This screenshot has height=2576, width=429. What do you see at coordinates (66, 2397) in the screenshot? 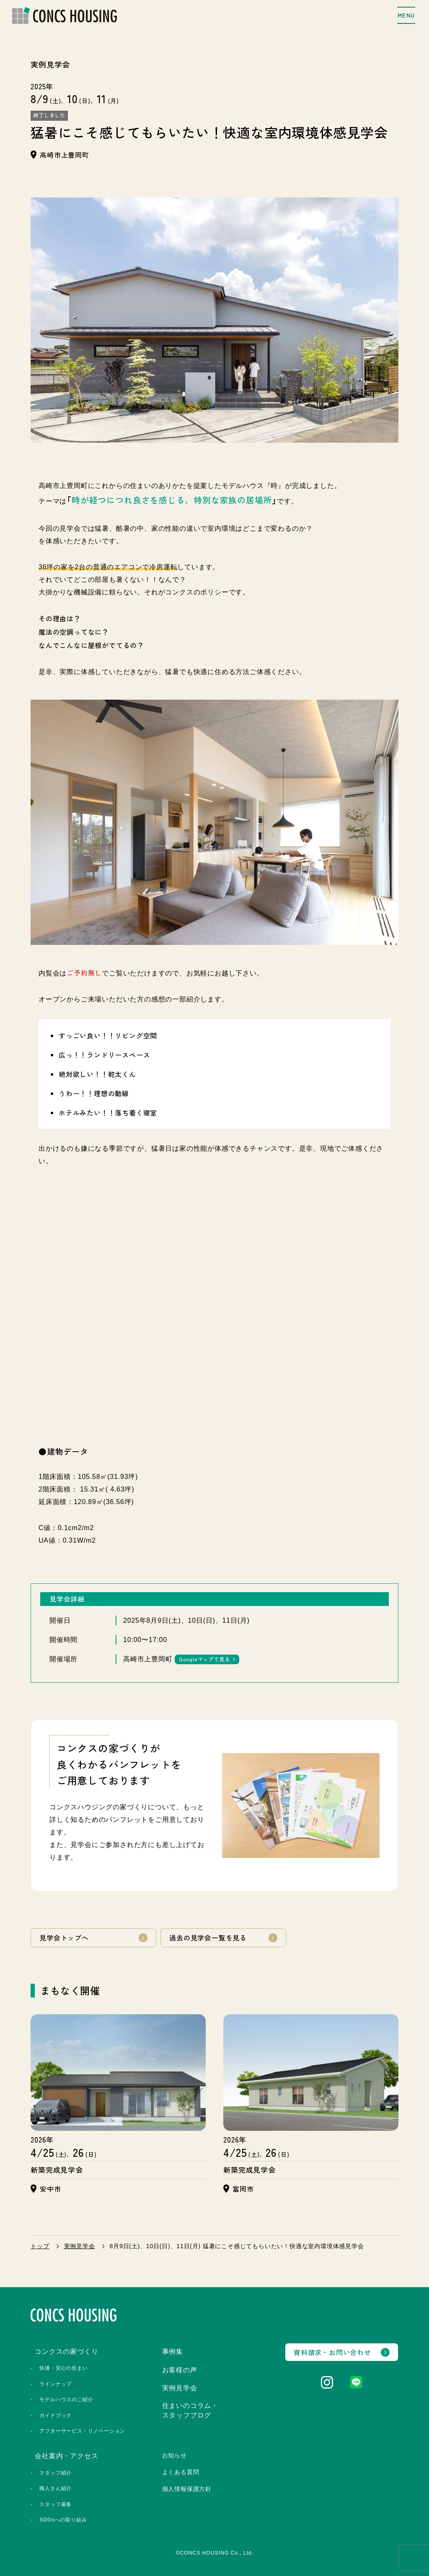
I see `モデルハウスのご紹介` at bounding box center [66, 2397].